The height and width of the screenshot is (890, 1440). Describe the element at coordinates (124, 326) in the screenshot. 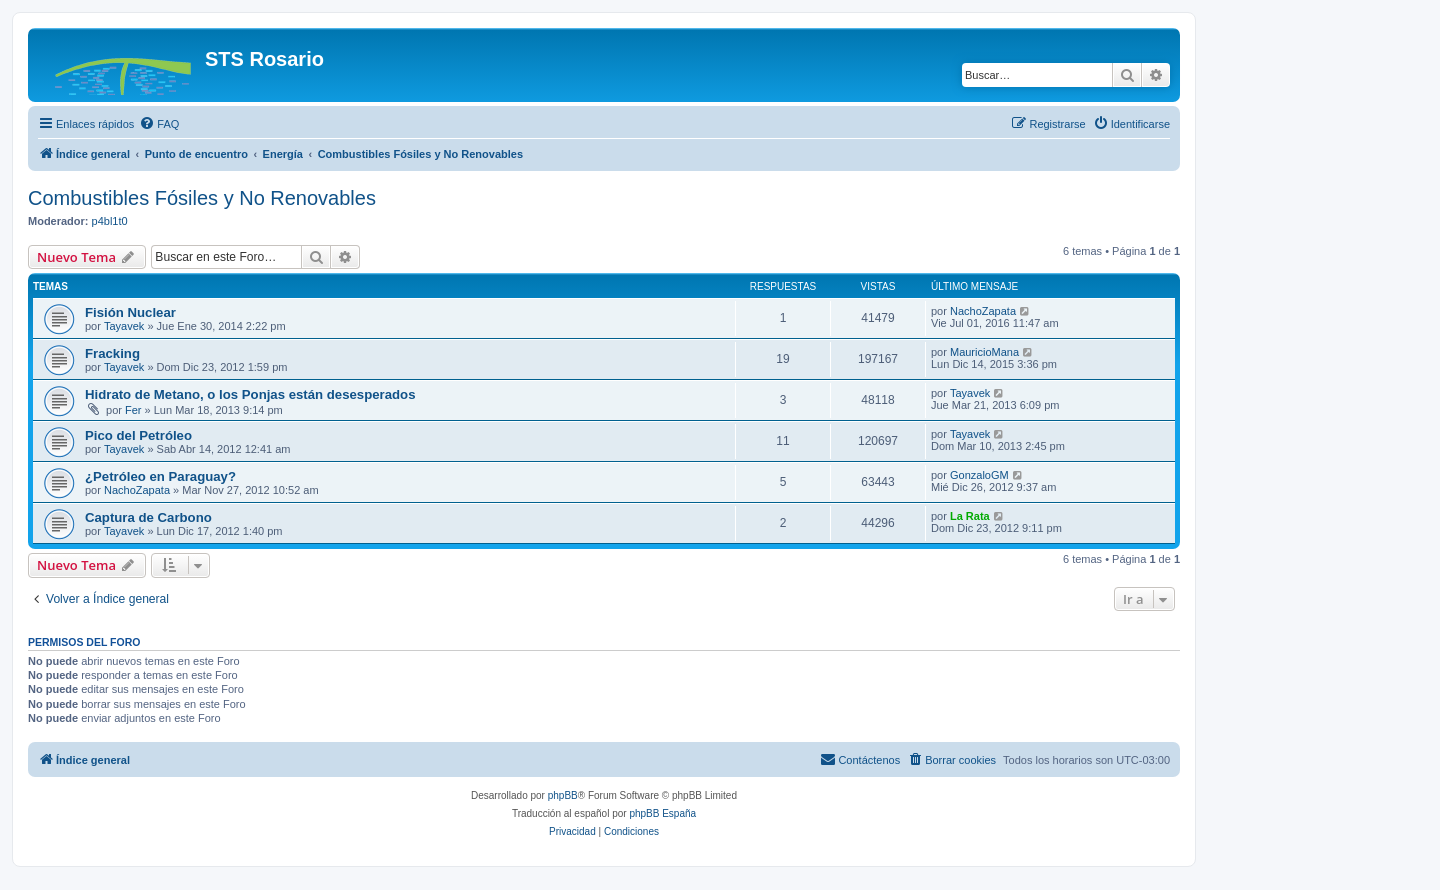

I see `Tayavek` at that location.